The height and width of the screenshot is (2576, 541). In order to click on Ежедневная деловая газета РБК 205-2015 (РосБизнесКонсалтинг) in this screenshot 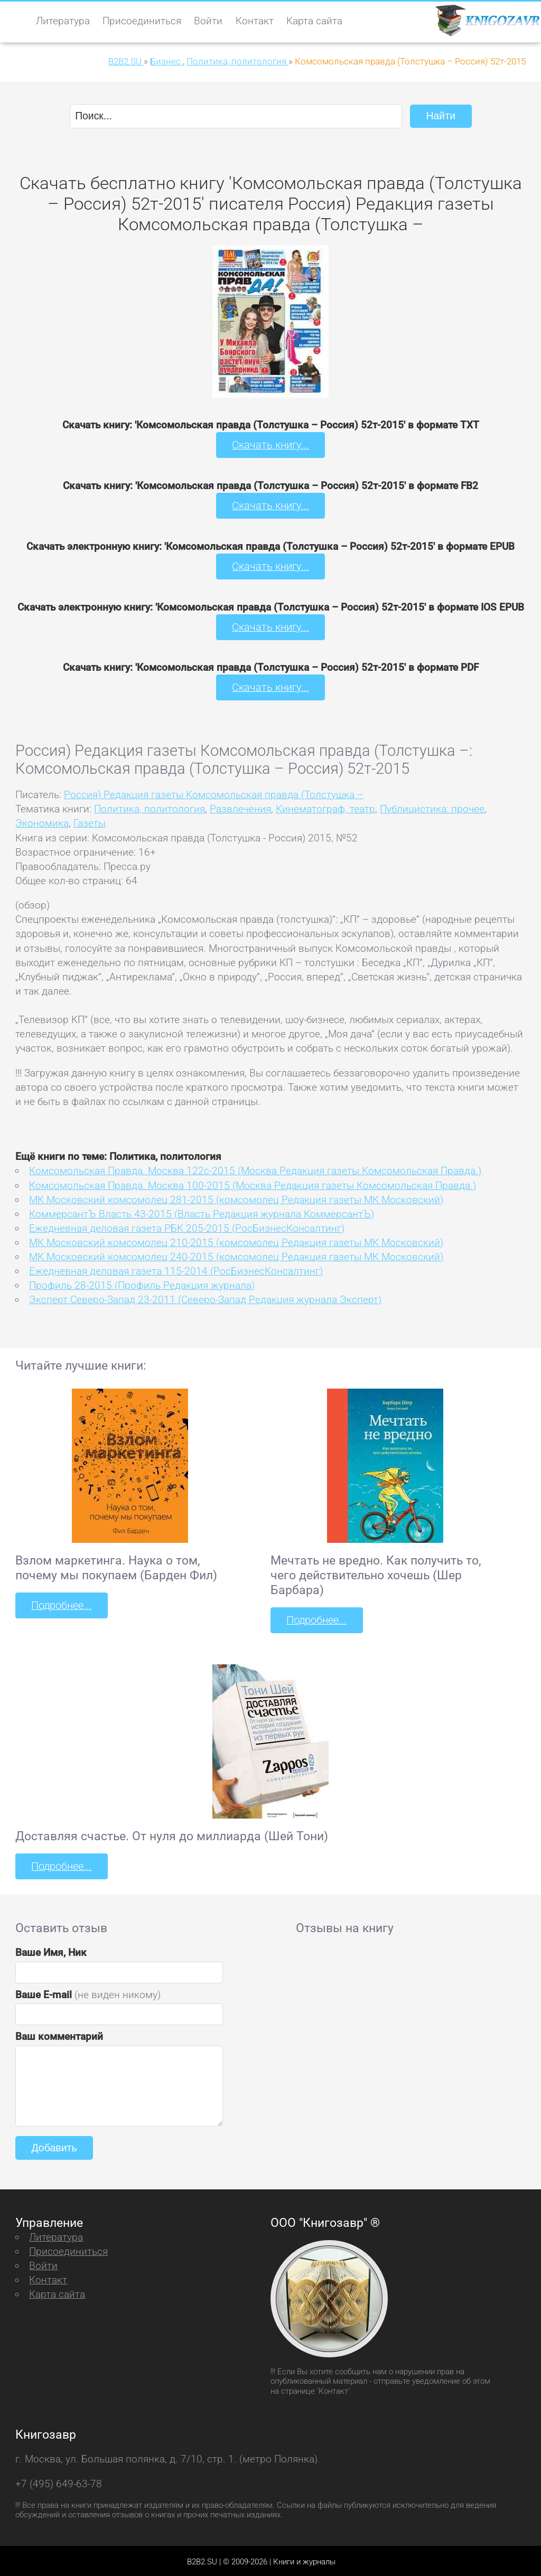, I will do `click(186, 1227)`.